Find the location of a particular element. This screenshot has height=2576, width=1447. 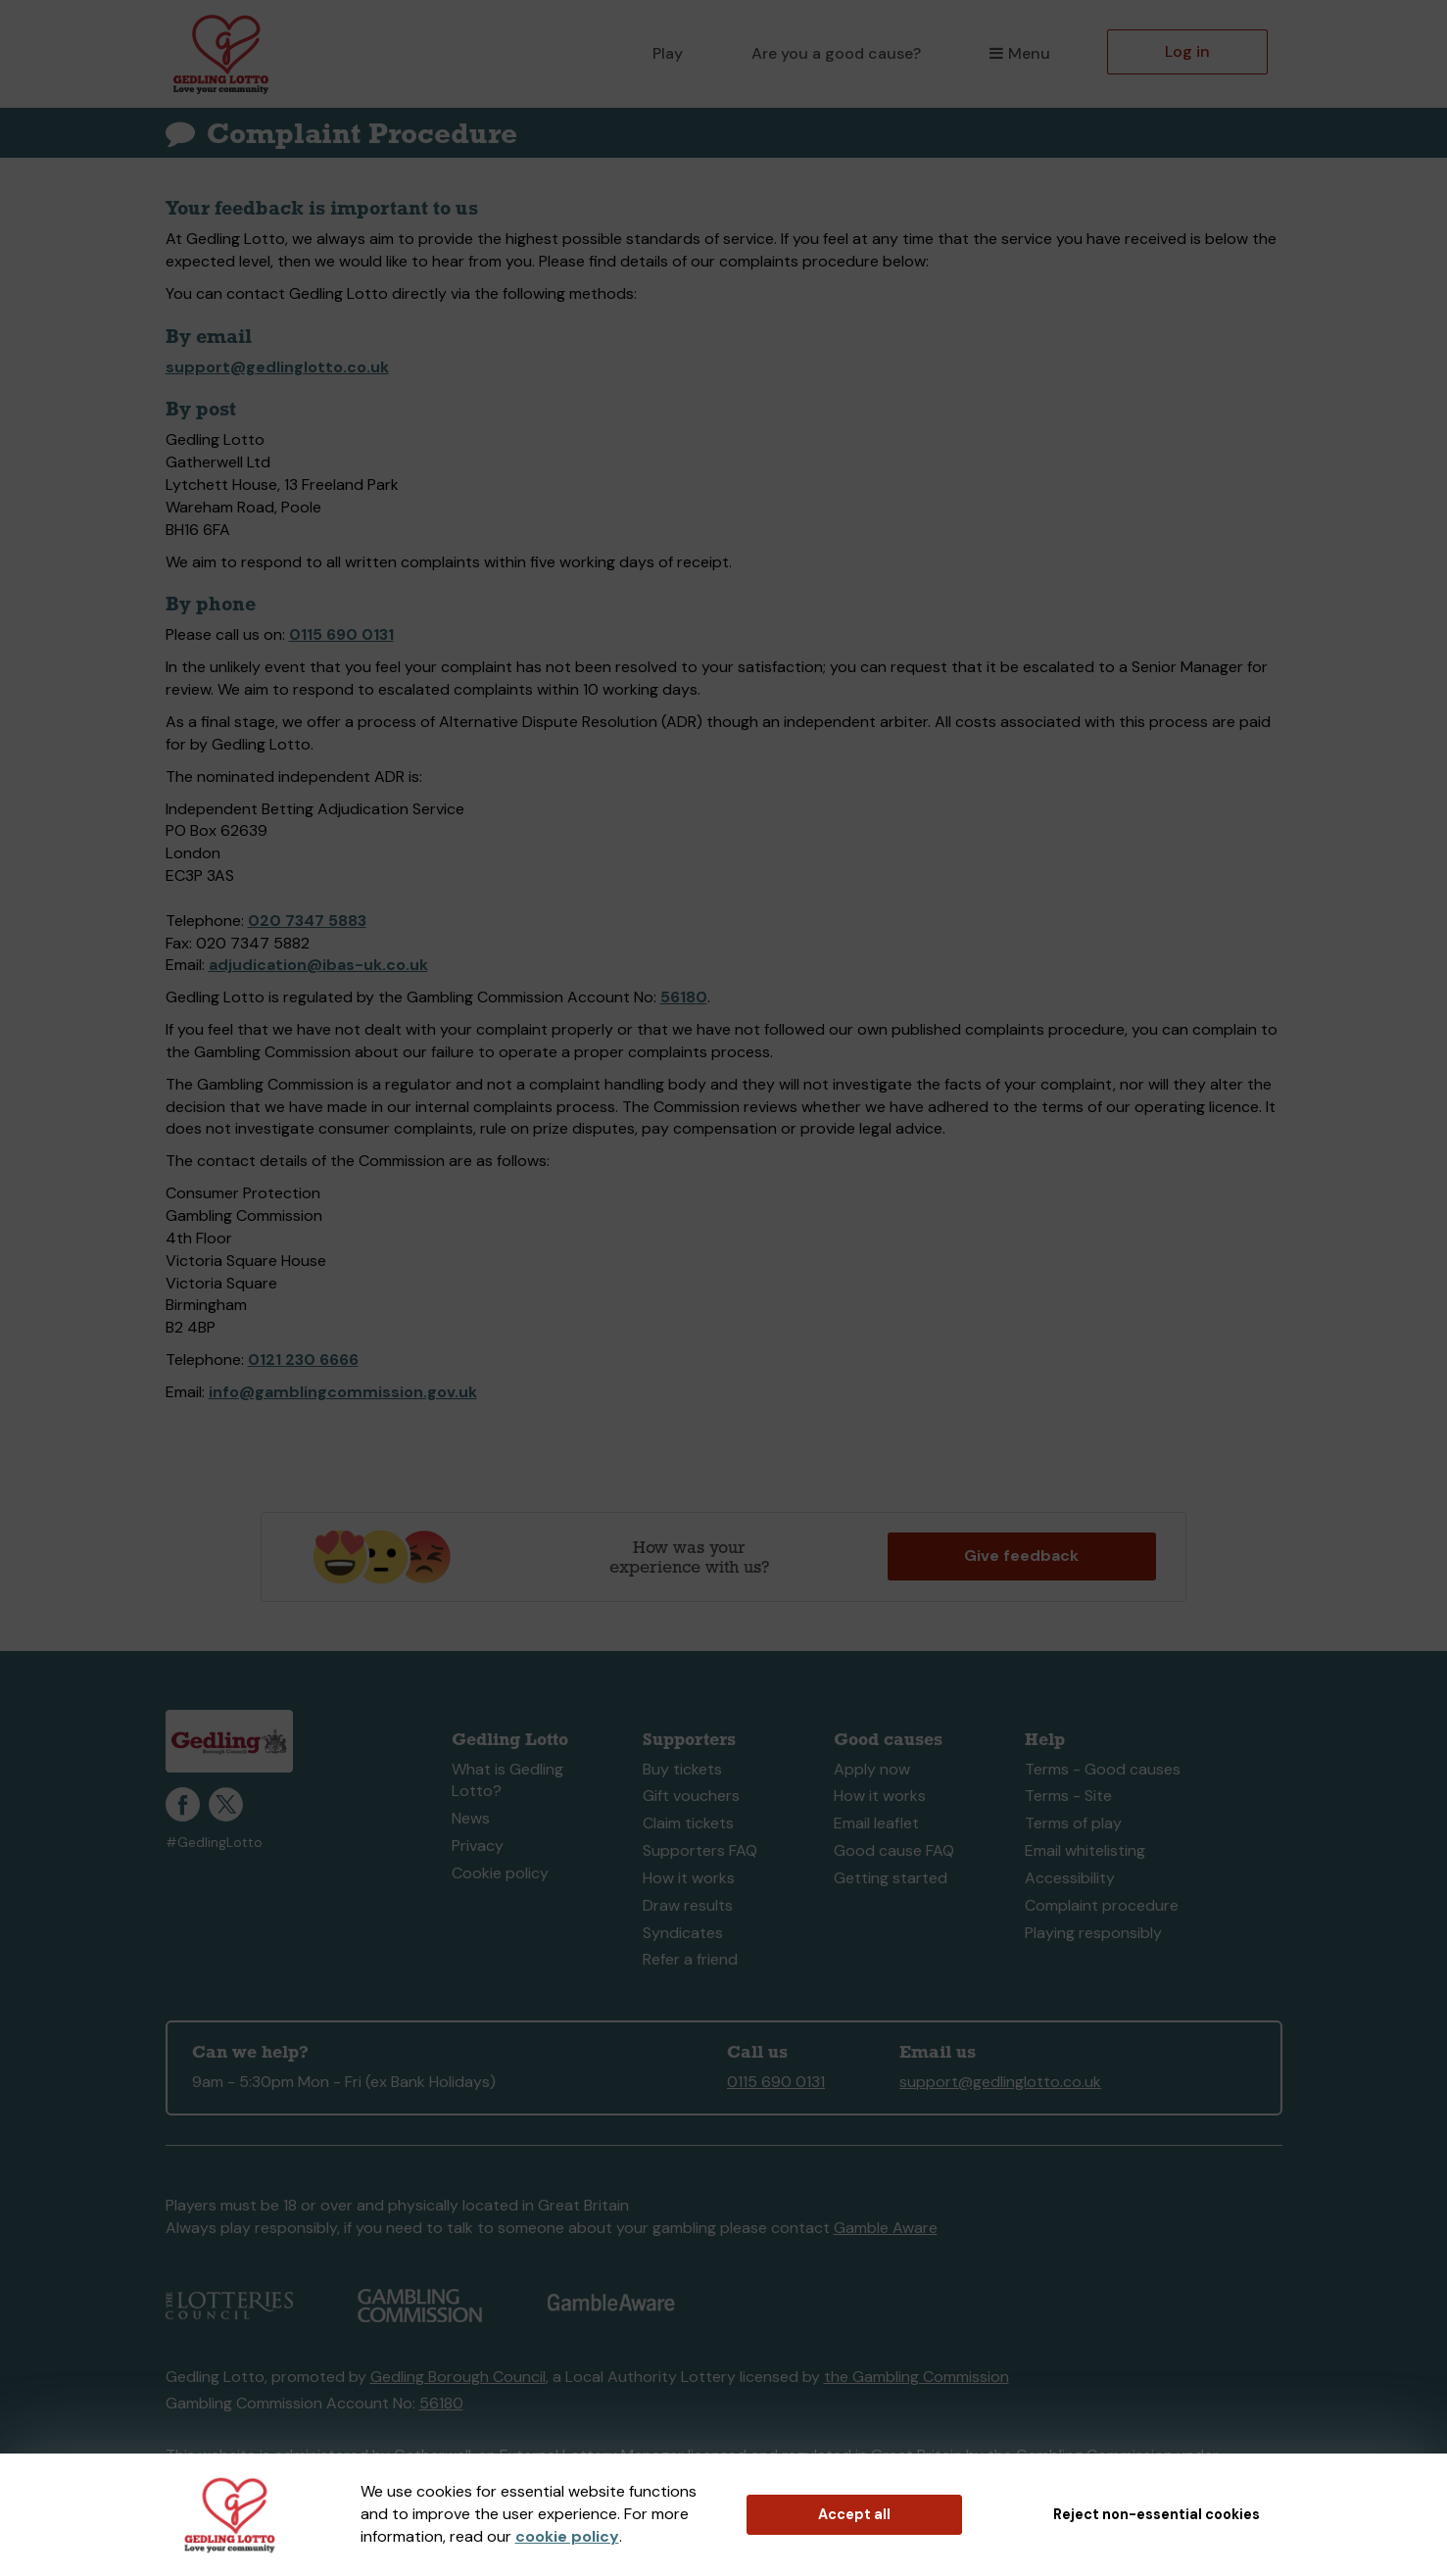

Give feedback is located at coordinates (1021, 1555).